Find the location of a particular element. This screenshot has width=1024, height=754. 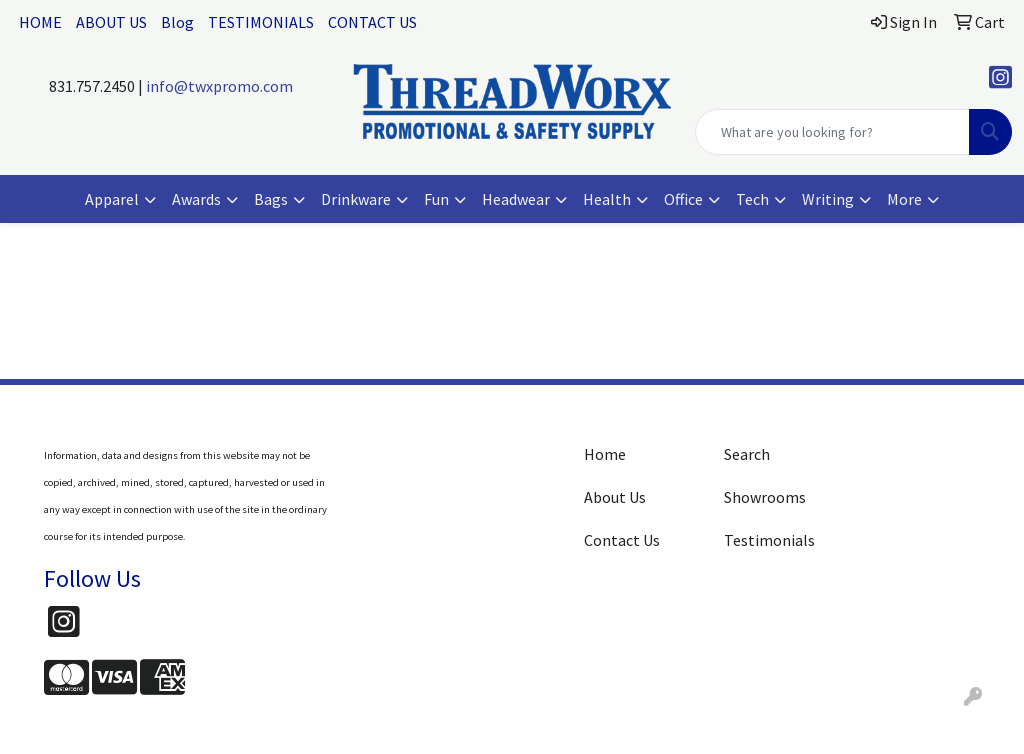

Search is located at coordinates (747, 454).